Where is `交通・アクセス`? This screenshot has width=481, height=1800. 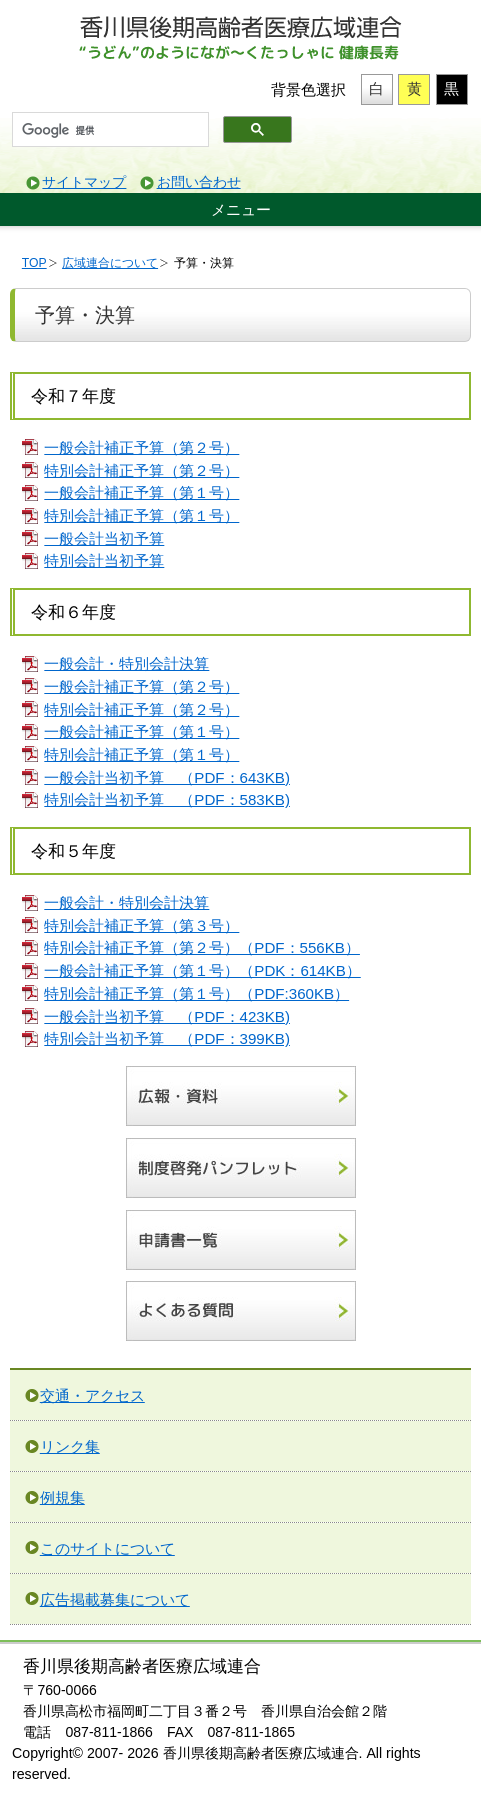 交通・アクセス is located at coordinates (92, 1395).